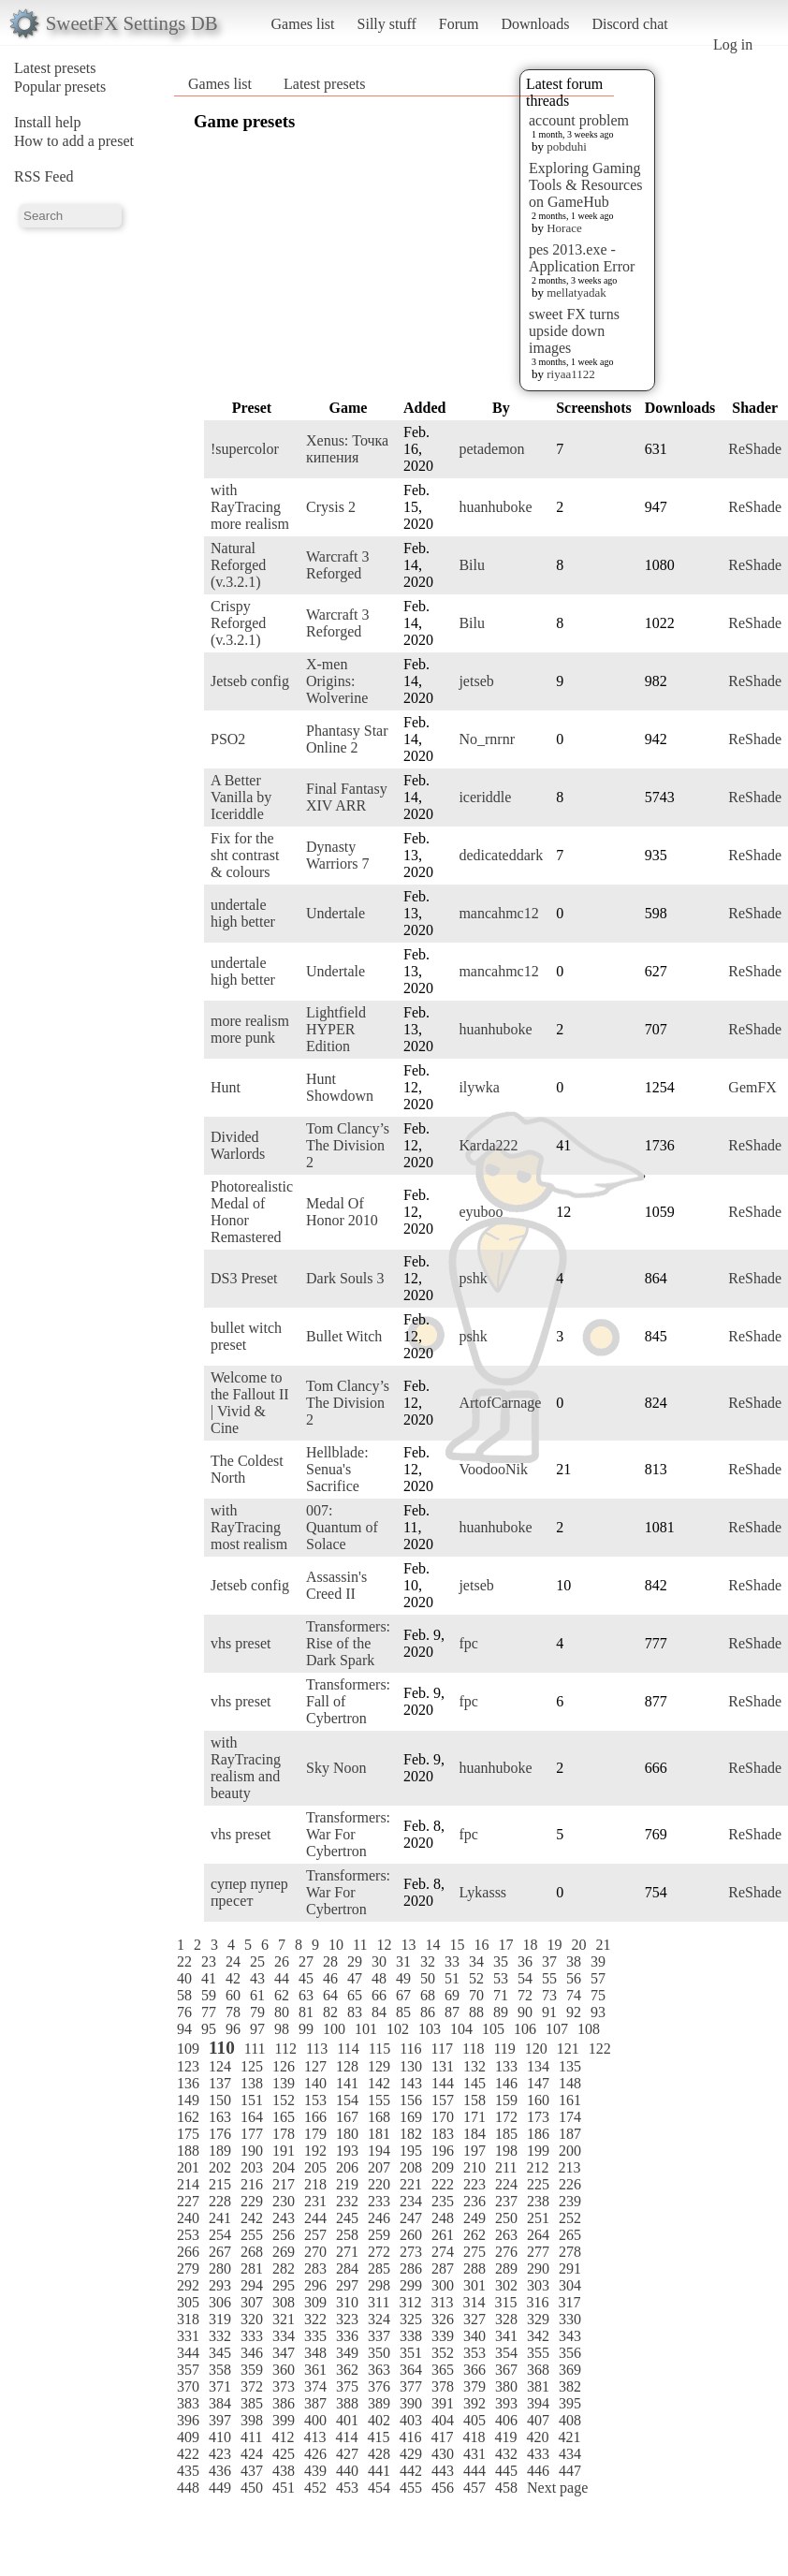  Describe the element at coordinates (188, 2268) in the screenshot. I see `279` at that location.